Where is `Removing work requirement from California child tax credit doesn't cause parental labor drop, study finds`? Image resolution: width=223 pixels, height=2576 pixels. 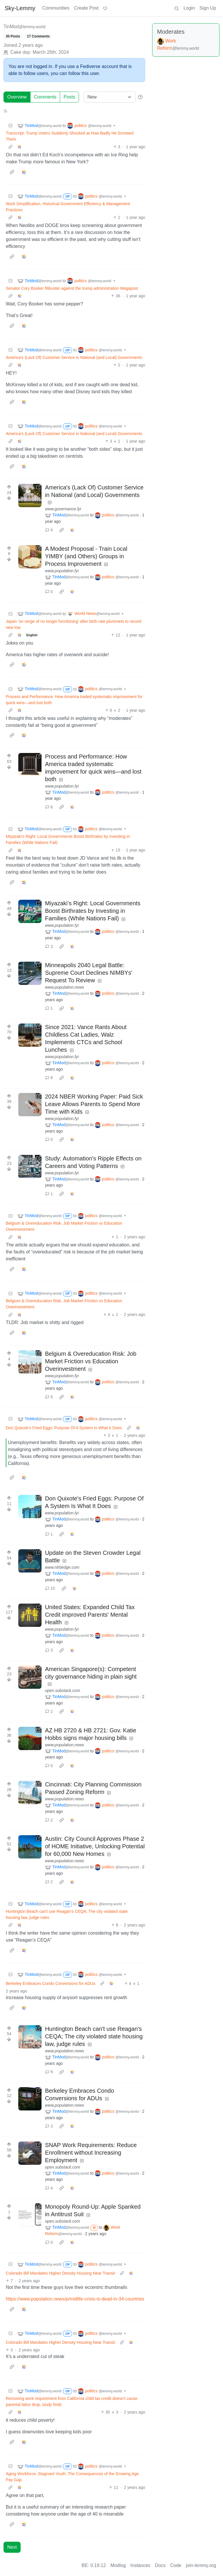 Removing work requirement from California child tax credit doesn't cause parental labor drop, study finds is located at coordinates (71, 2401).